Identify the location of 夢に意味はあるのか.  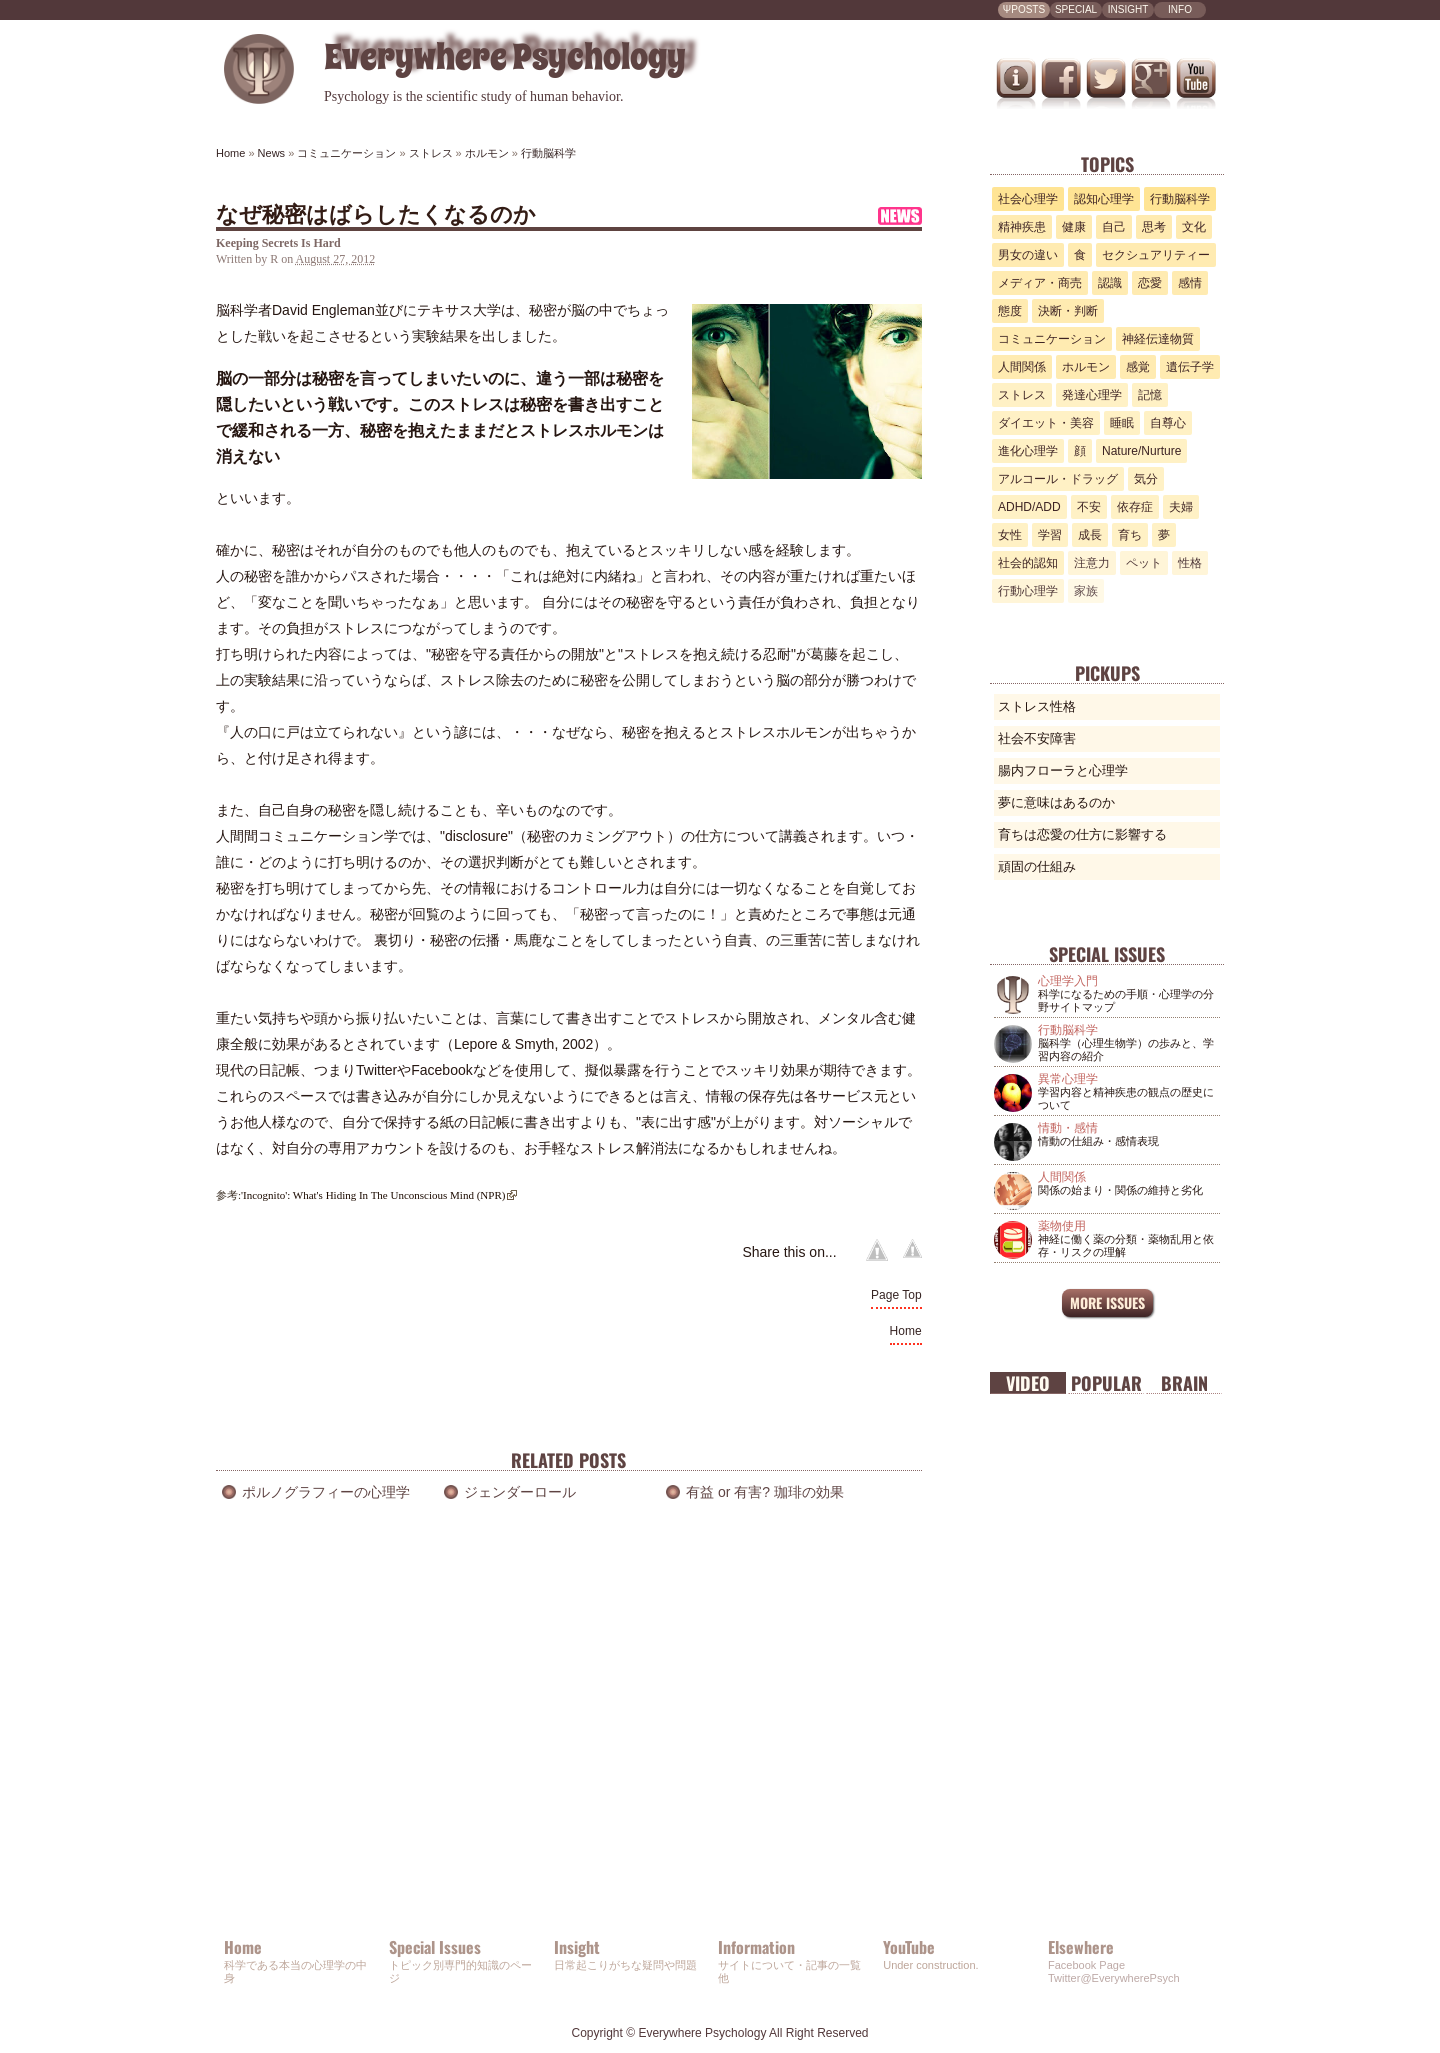
(1056, 802).